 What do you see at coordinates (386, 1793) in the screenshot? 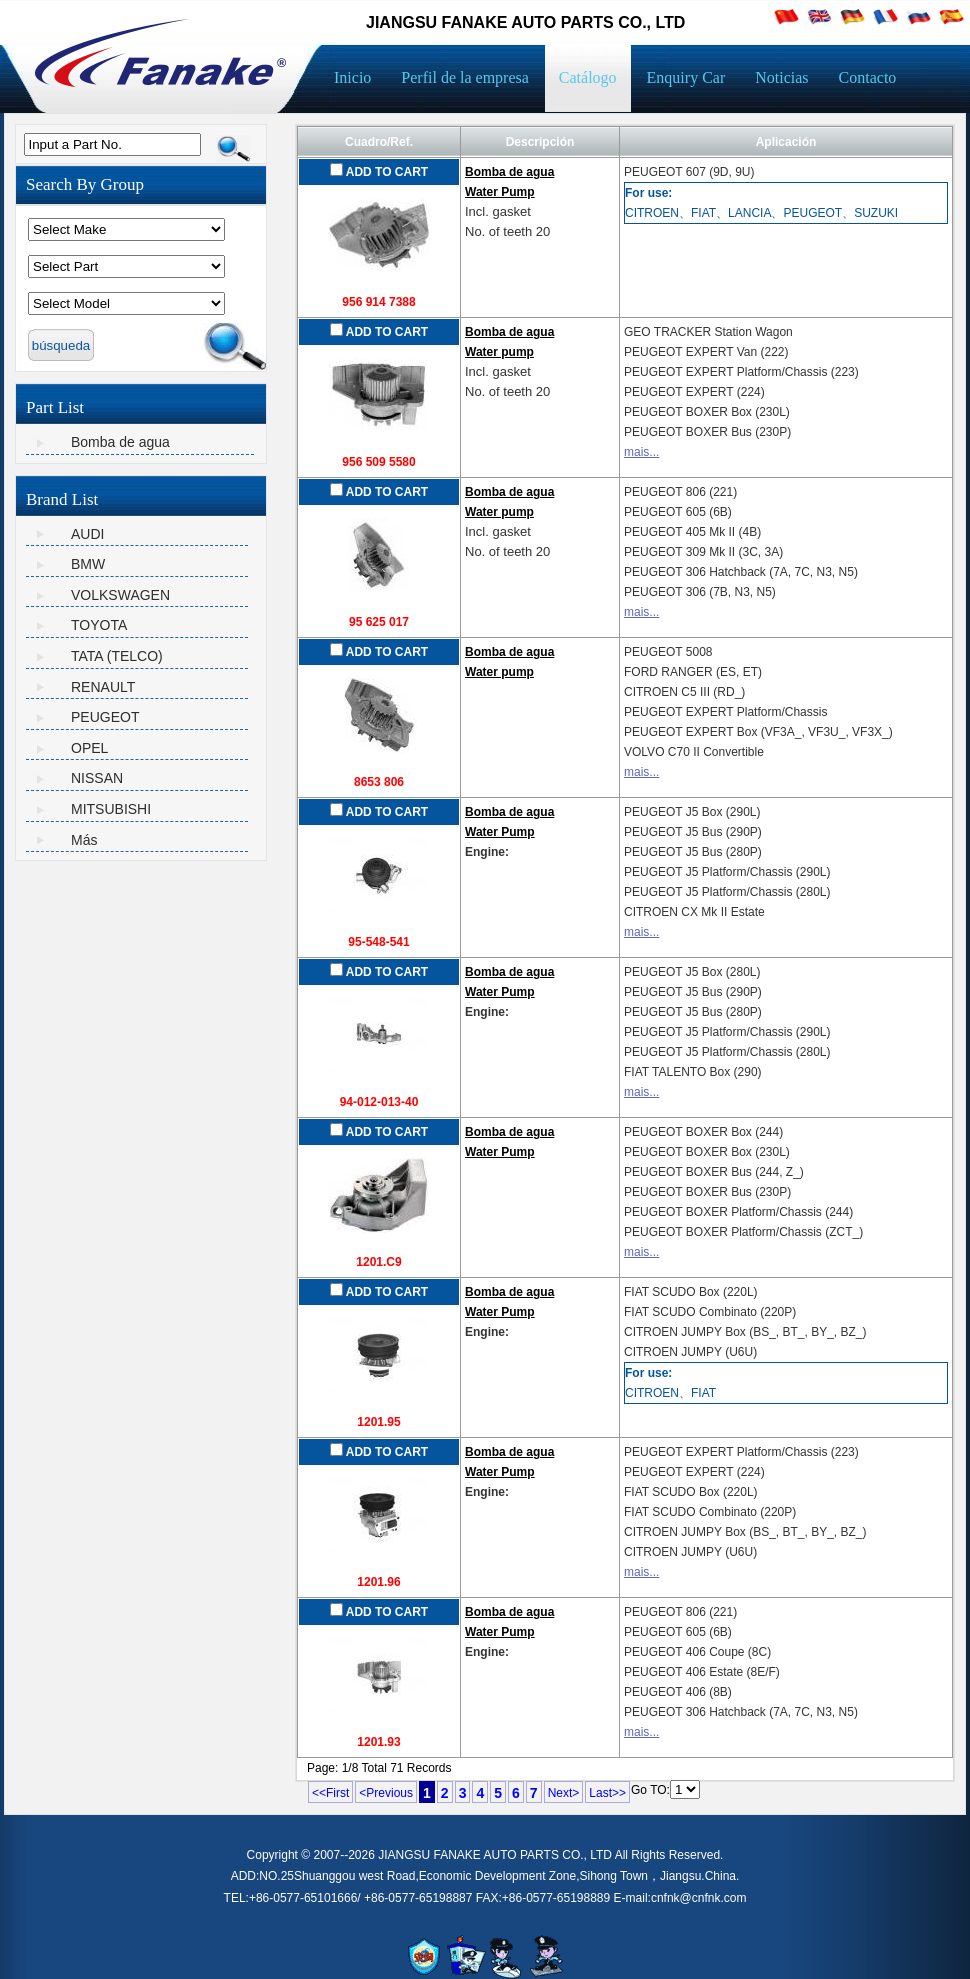
I see `<Previous` at bounding box center [386, 1793].